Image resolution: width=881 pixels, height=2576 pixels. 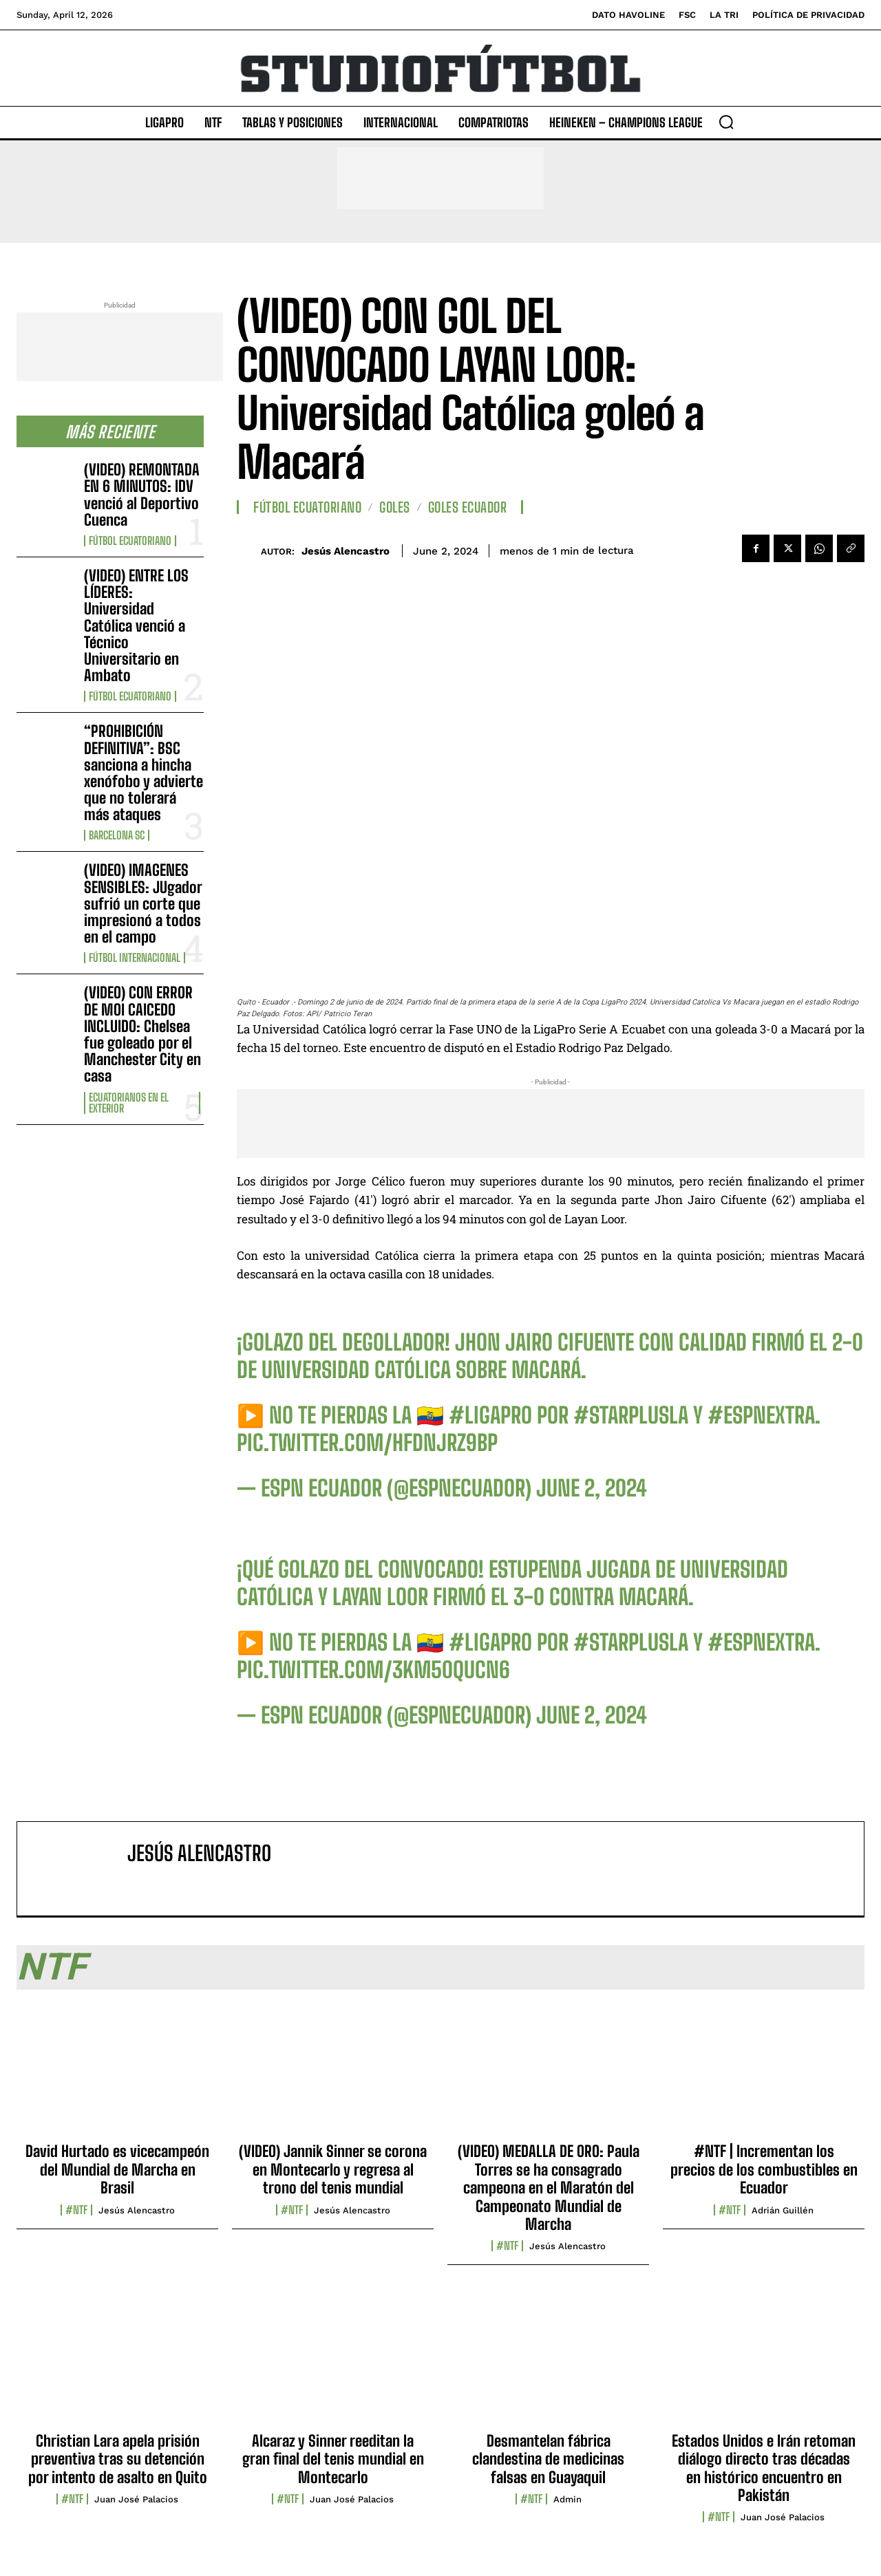 What do you see at coordinates (783, 2210) in the screenshot?
I see `Adrián Guillén` at bounding box center [783, 2210].